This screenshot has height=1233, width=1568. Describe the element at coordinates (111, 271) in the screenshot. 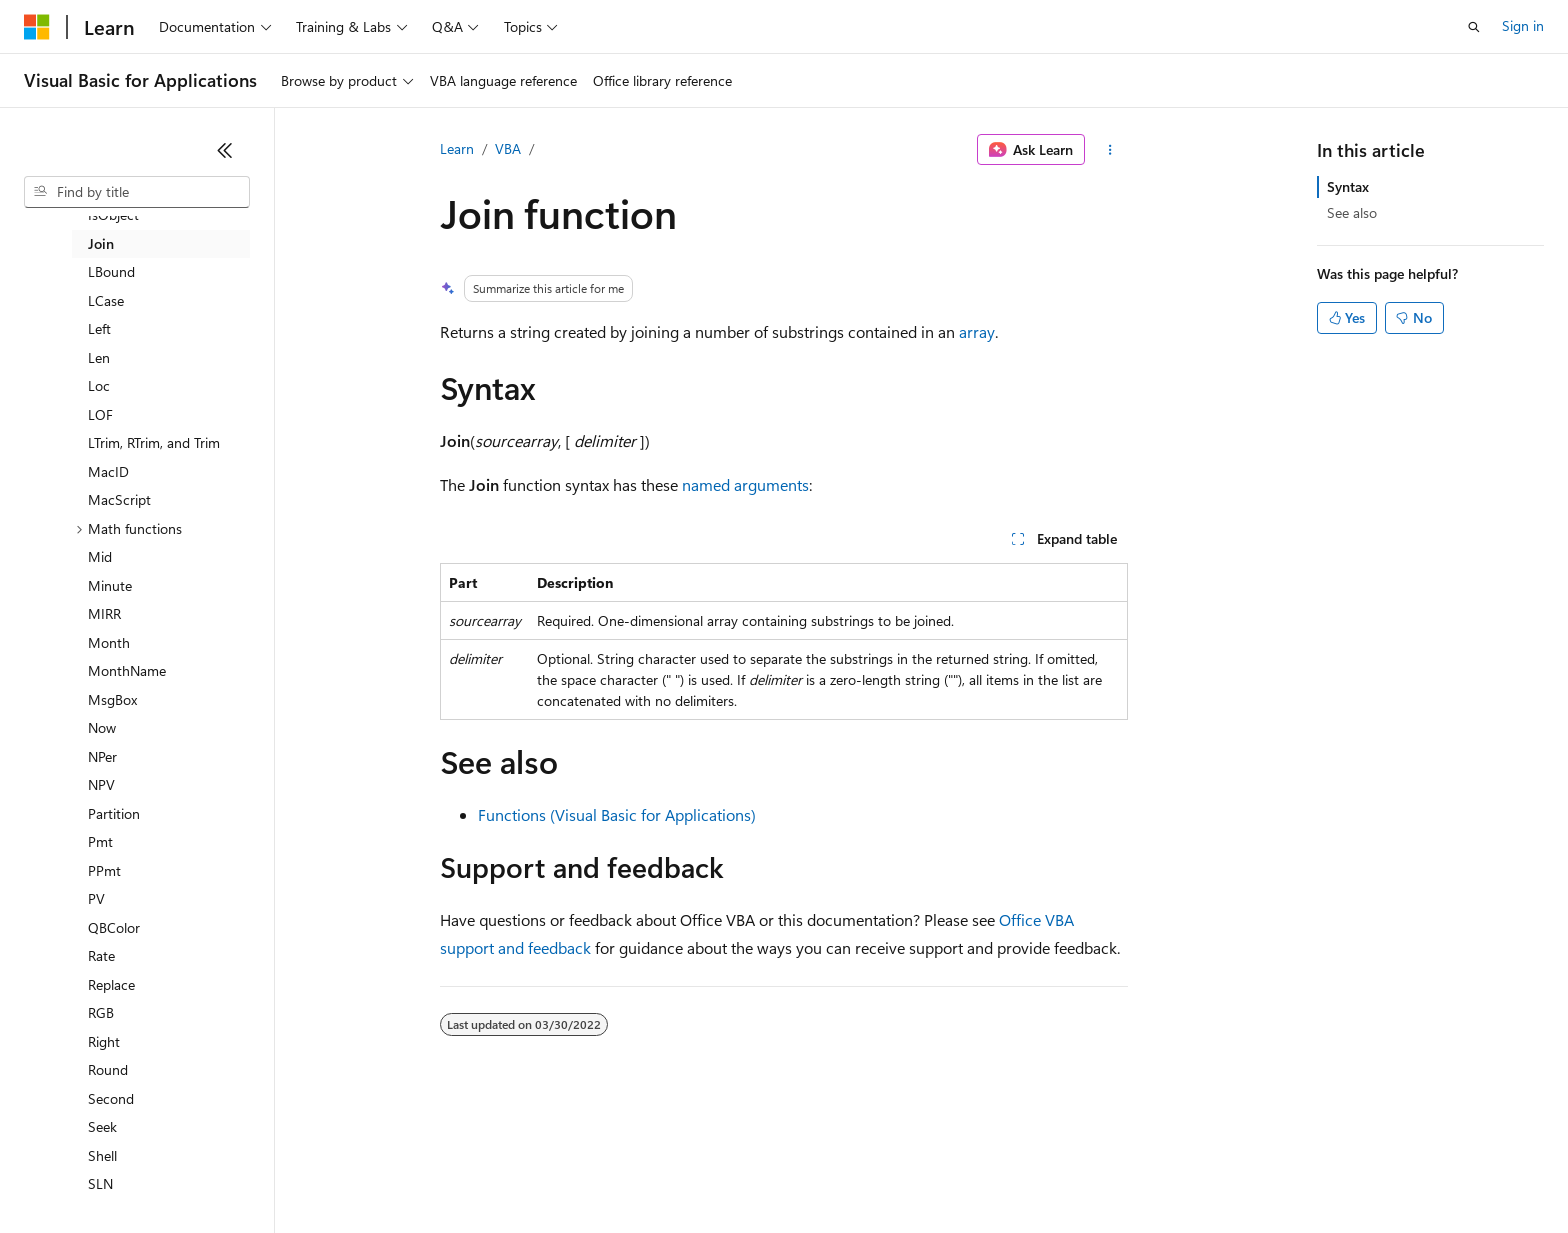

I see `LBound [treeitem]` at that location.